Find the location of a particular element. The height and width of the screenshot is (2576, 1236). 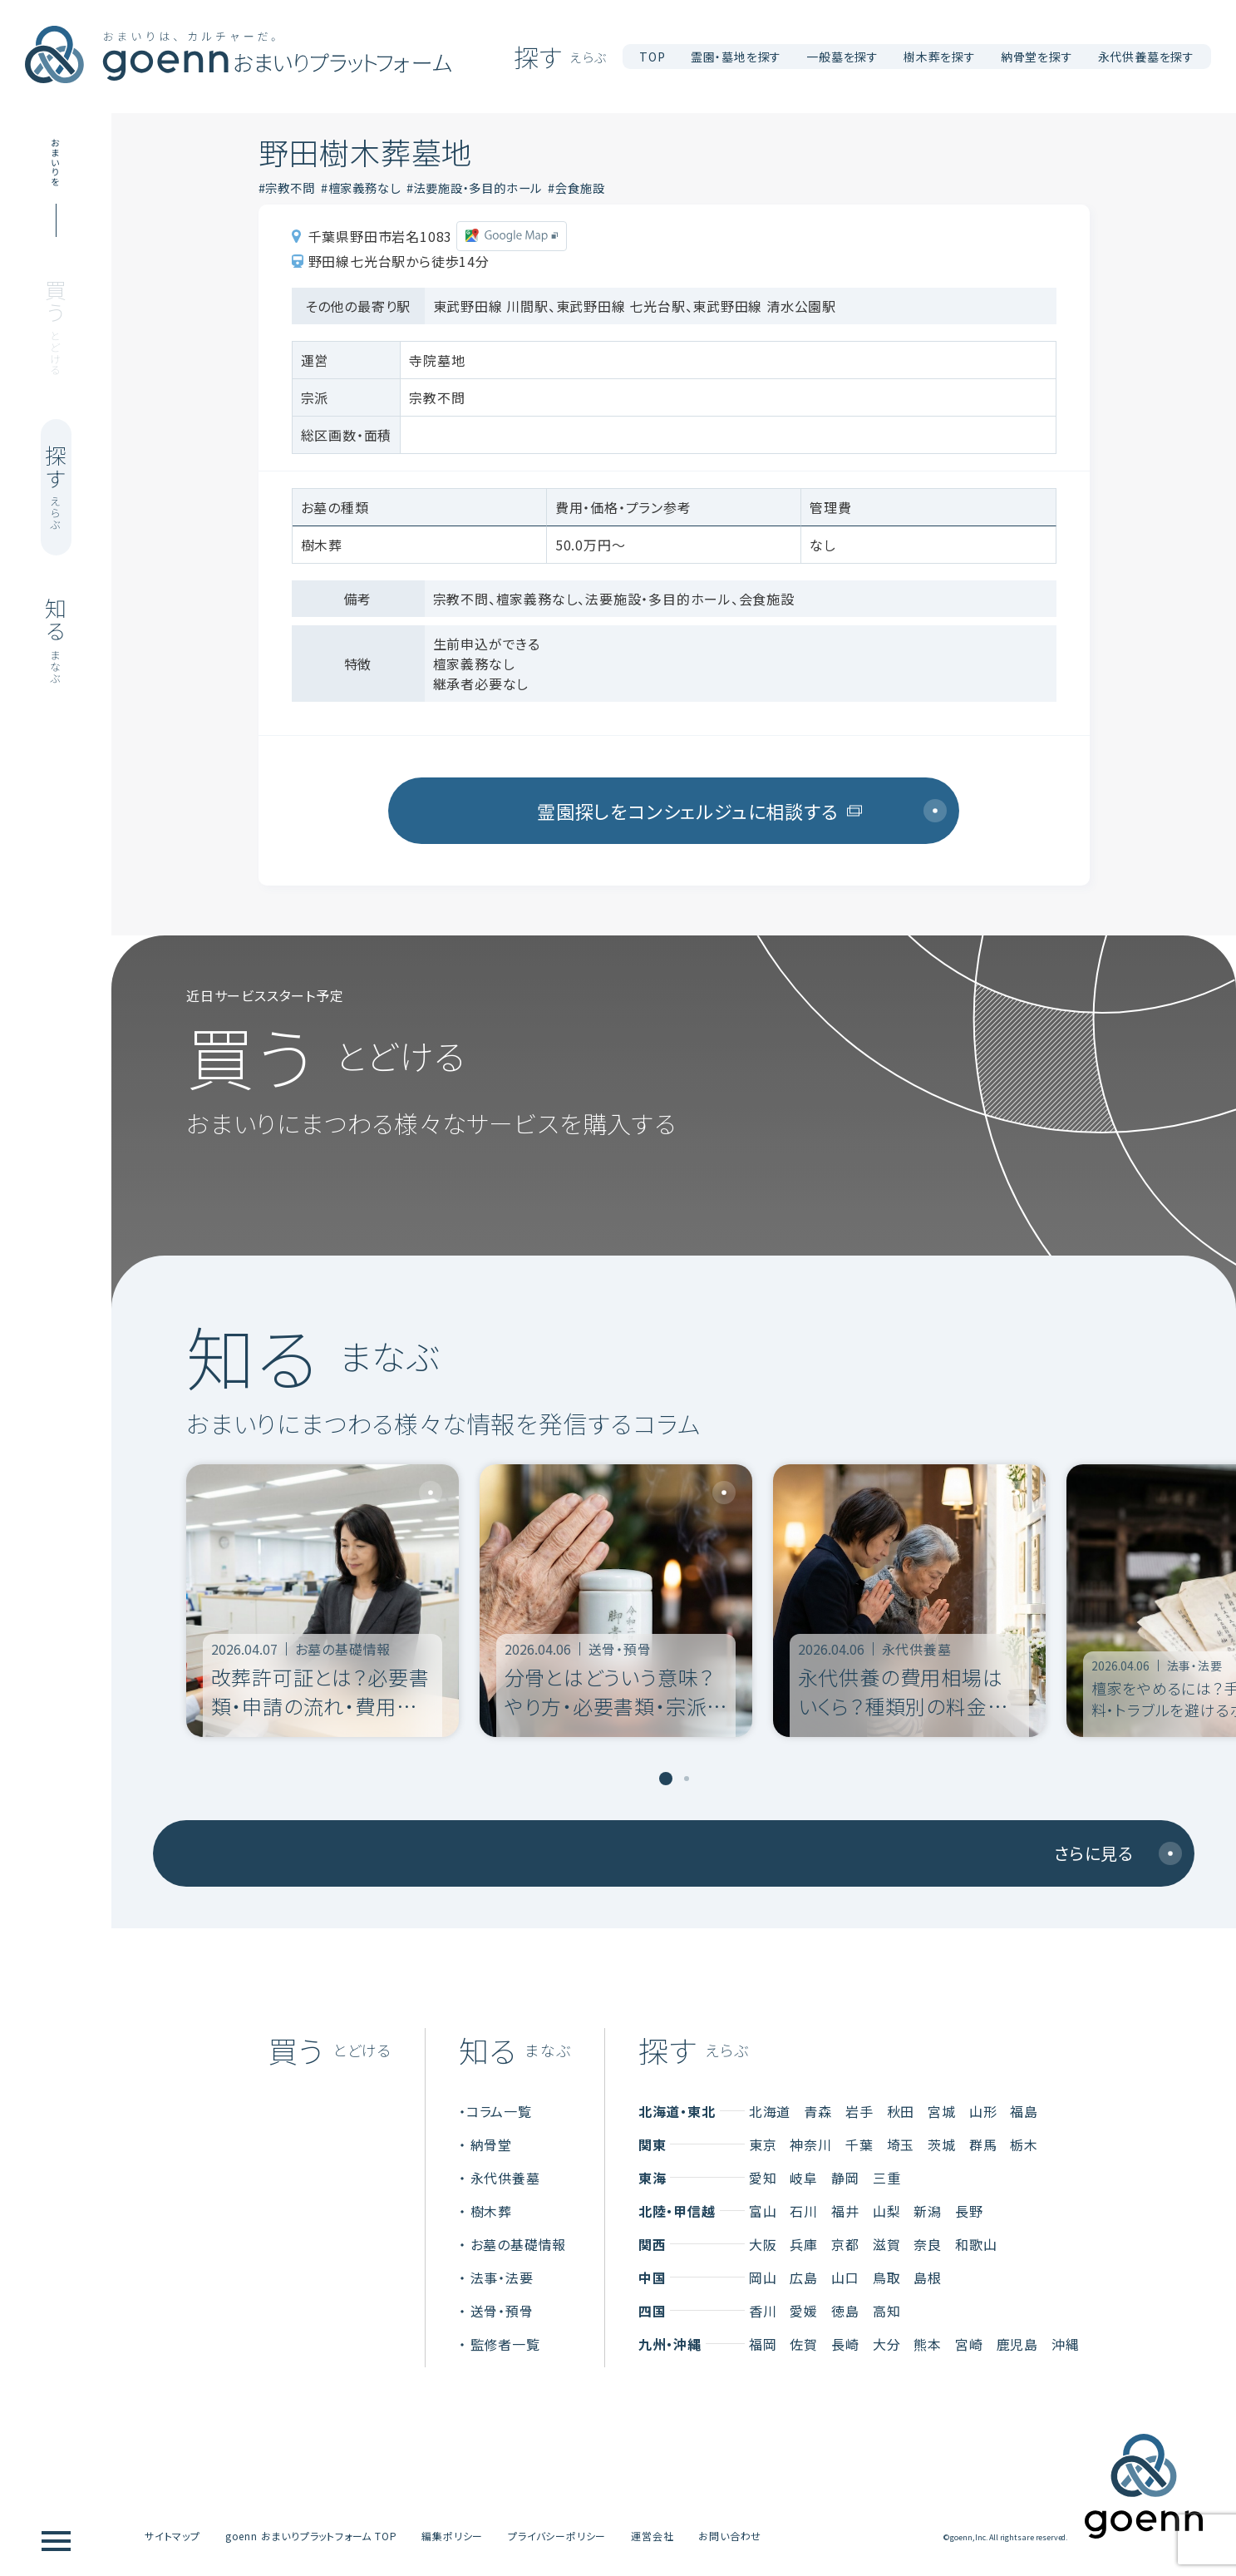

富山 is located at coordinates (763, 2211).